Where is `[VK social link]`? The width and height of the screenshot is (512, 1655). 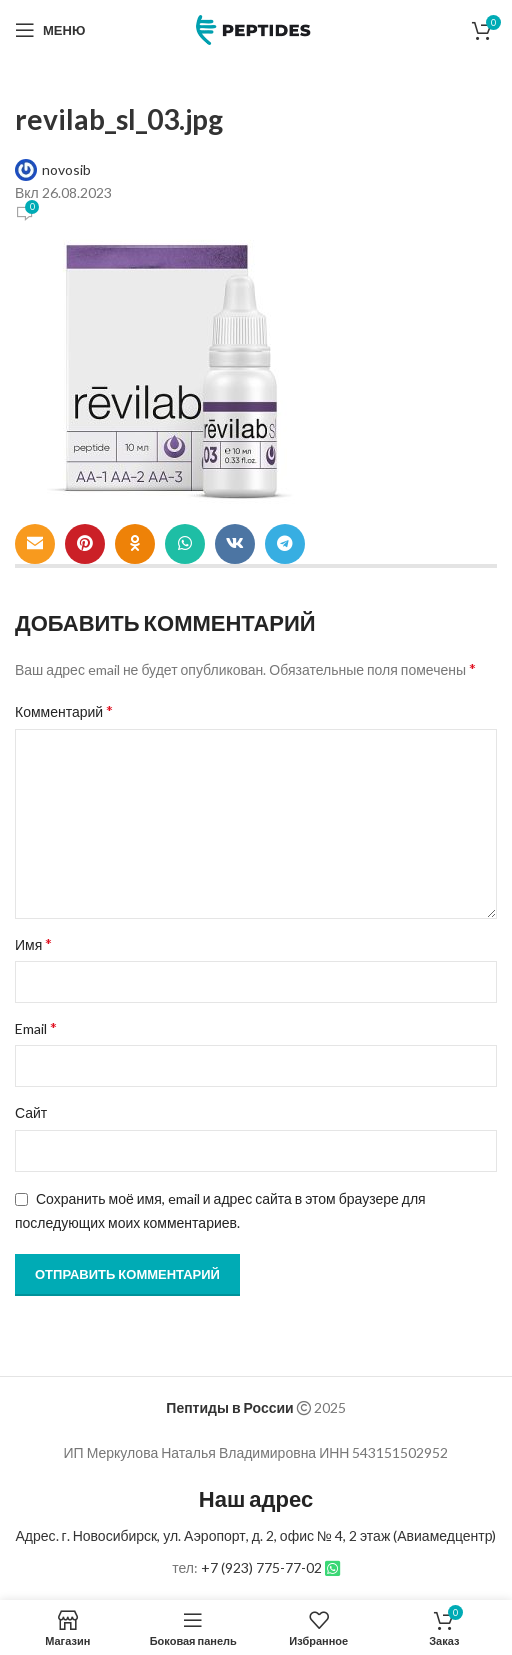
[VK social link] is located at coordinates (235, 544).